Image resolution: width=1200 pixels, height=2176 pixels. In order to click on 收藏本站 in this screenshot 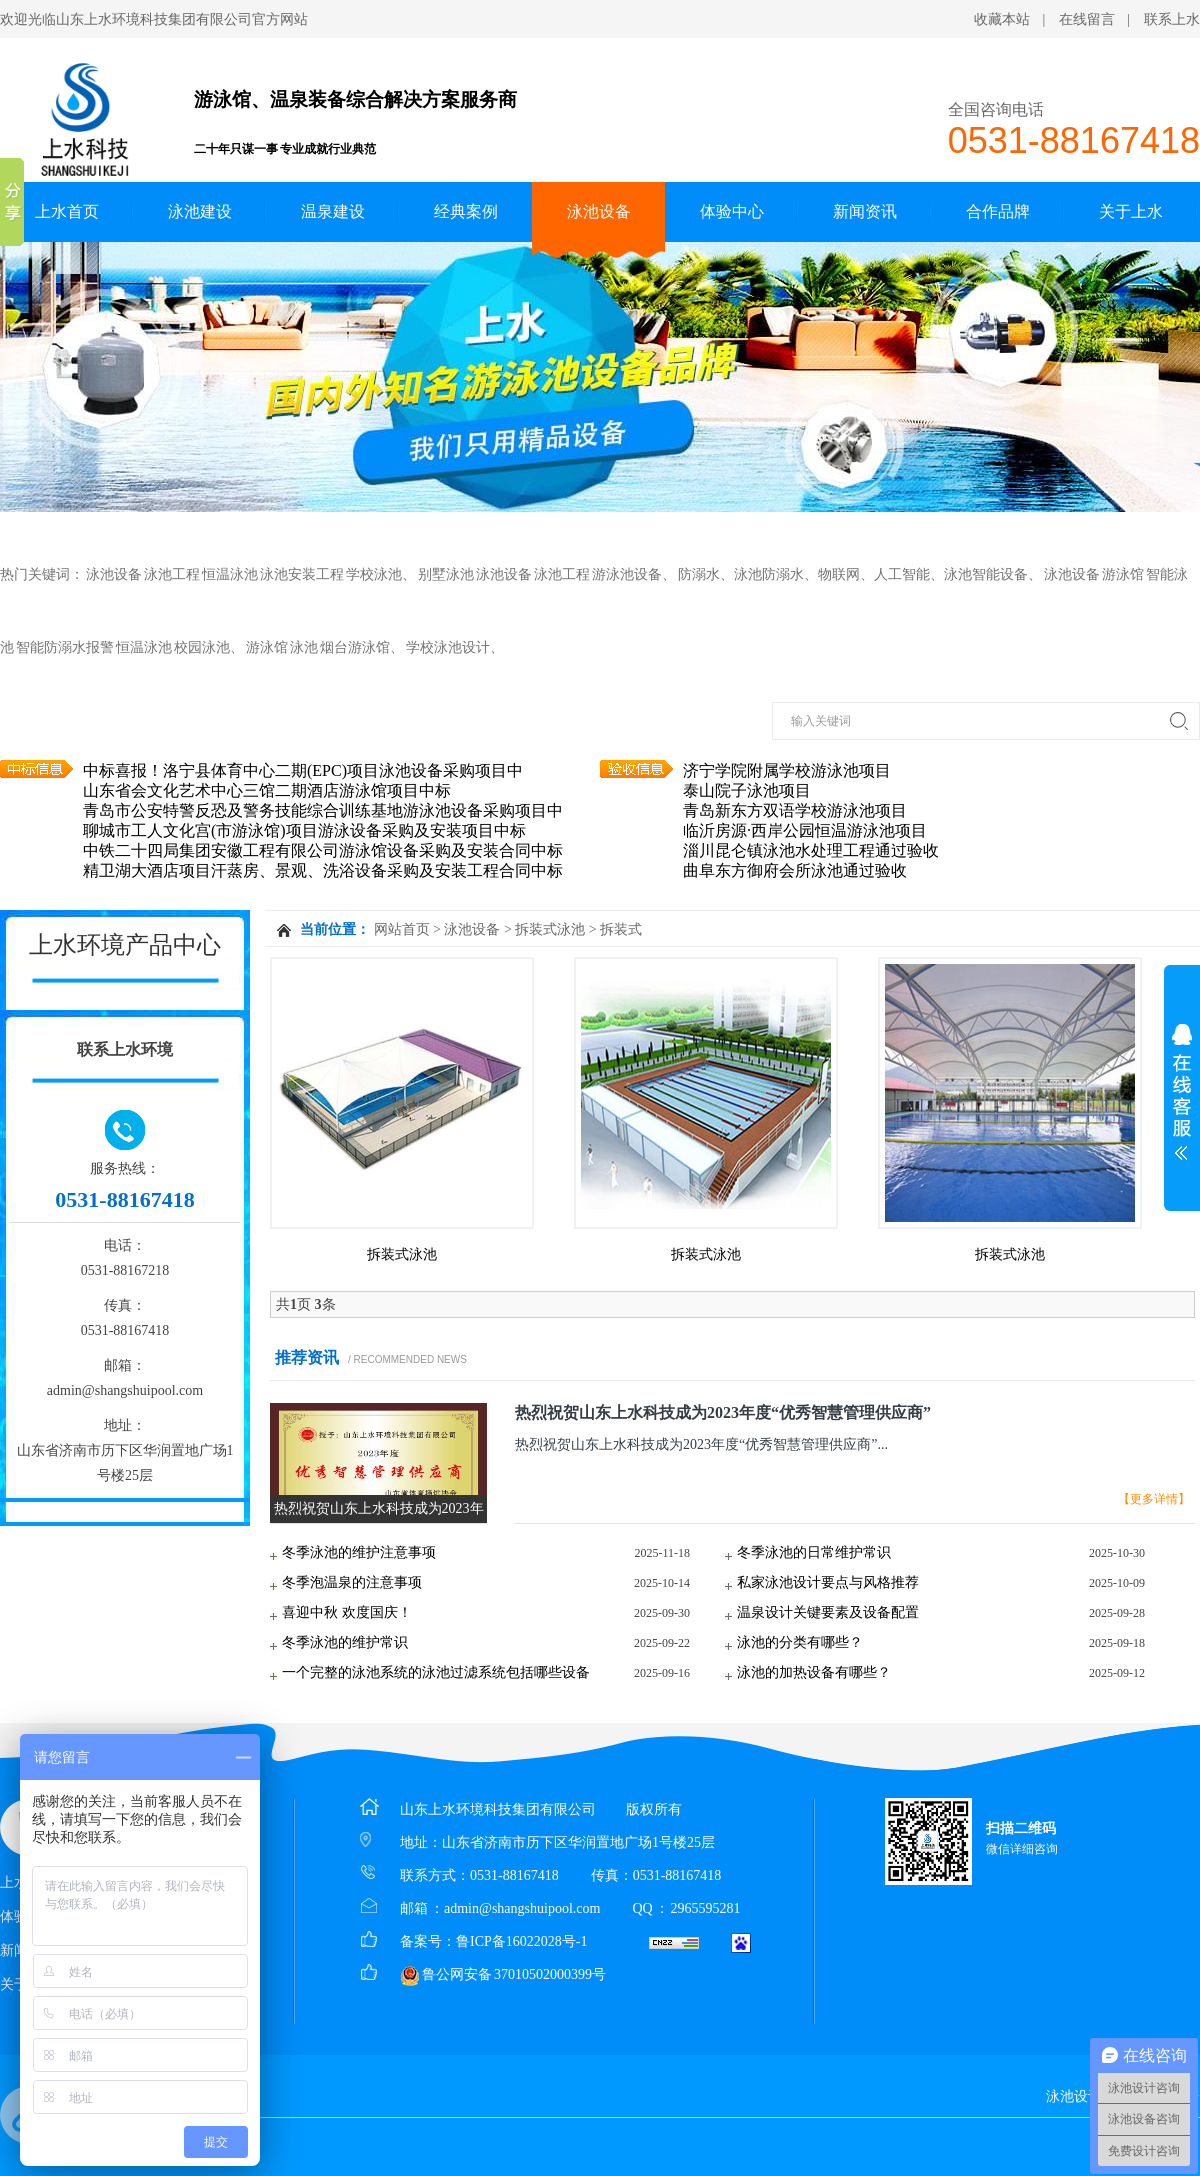, I will do `click(1002, 19)`.